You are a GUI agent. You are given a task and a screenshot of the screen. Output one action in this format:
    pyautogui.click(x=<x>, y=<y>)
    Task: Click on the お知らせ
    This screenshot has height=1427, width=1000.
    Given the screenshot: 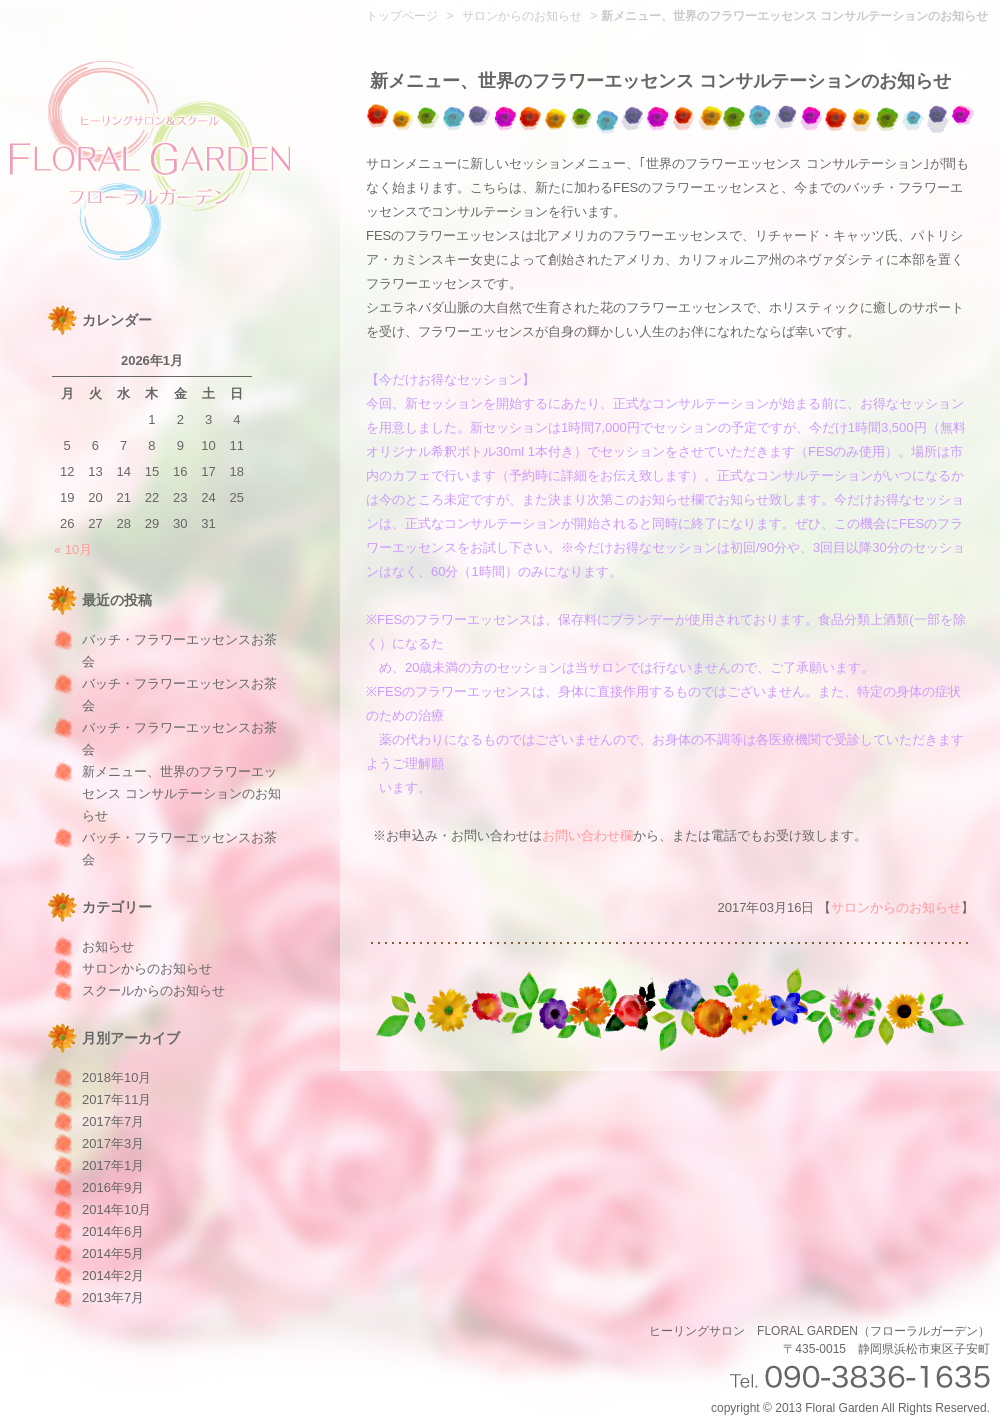 What is the action you would take?
    pyautogui.click(x=108, y=946)
    